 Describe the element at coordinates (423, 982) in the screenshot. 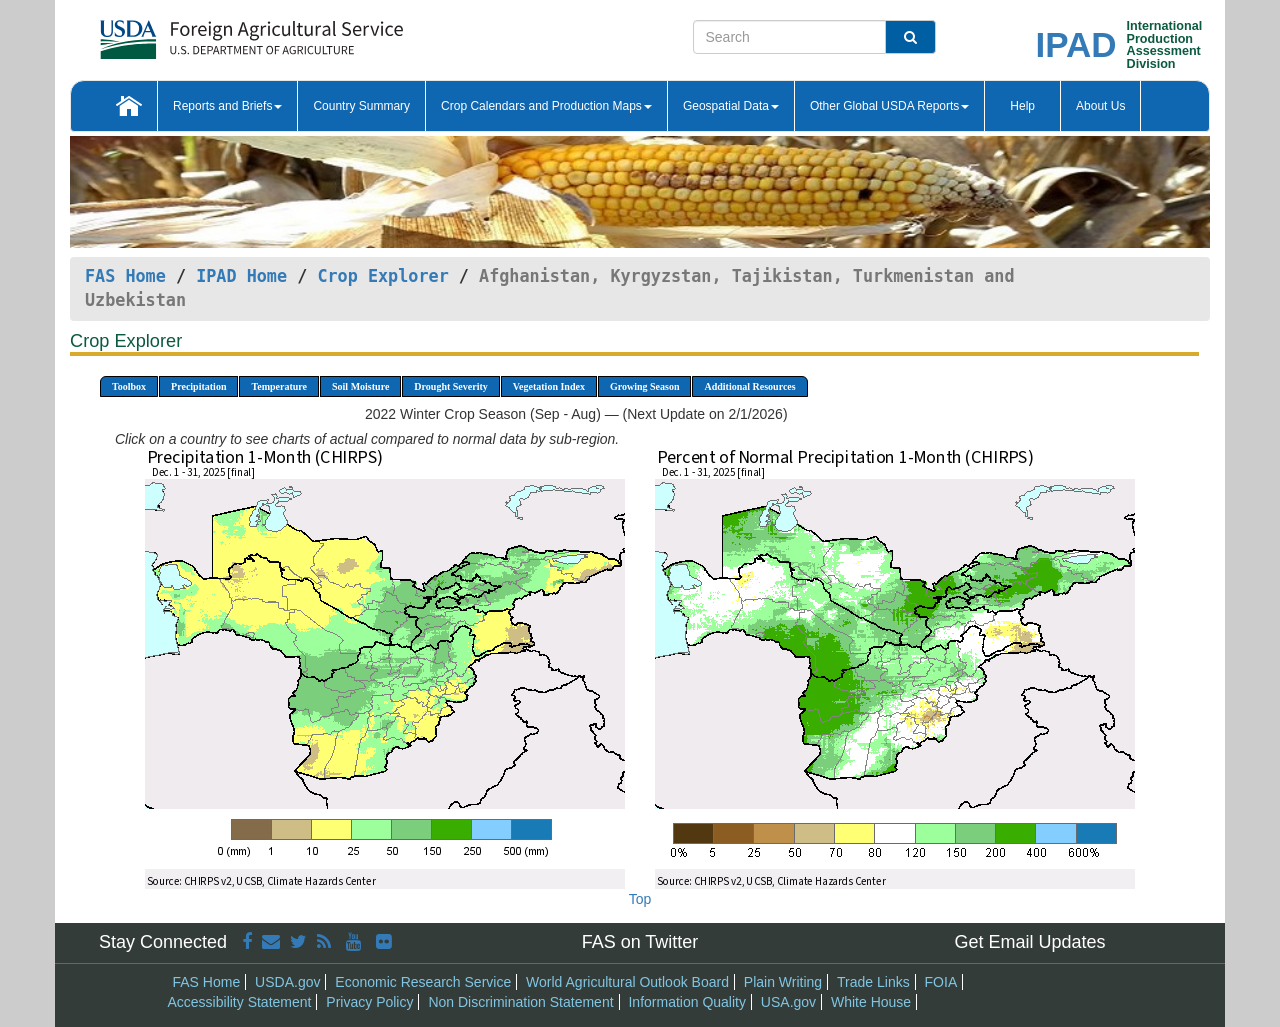

I see `Economic Research Service` at that location.